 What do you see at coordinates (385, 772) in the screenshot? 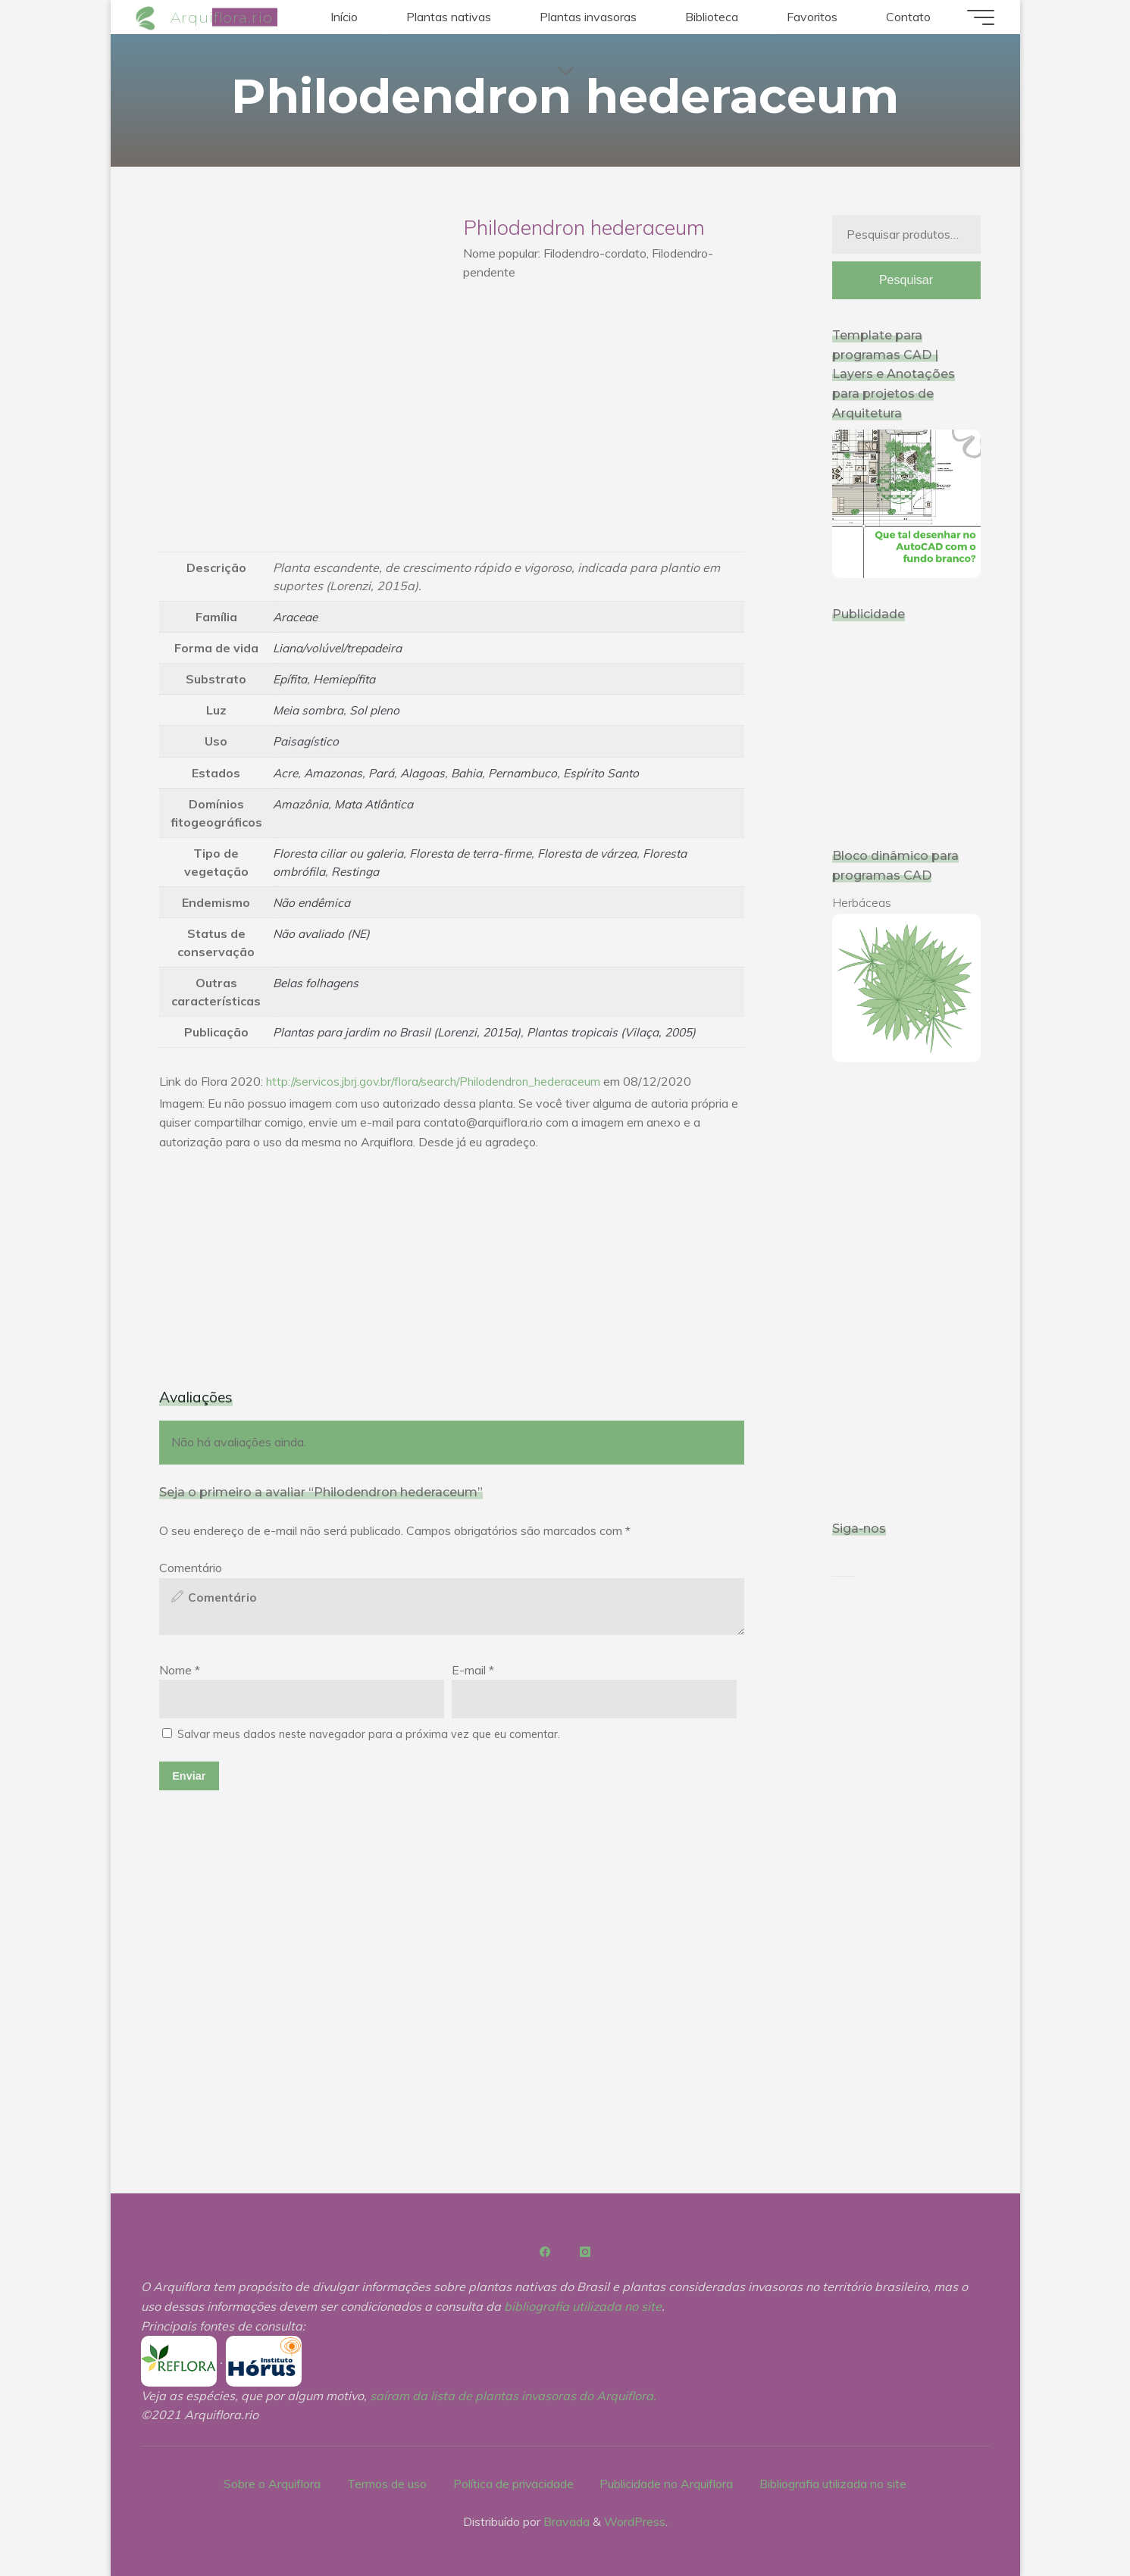
I see `Pará` at bounding box center [385, 772].